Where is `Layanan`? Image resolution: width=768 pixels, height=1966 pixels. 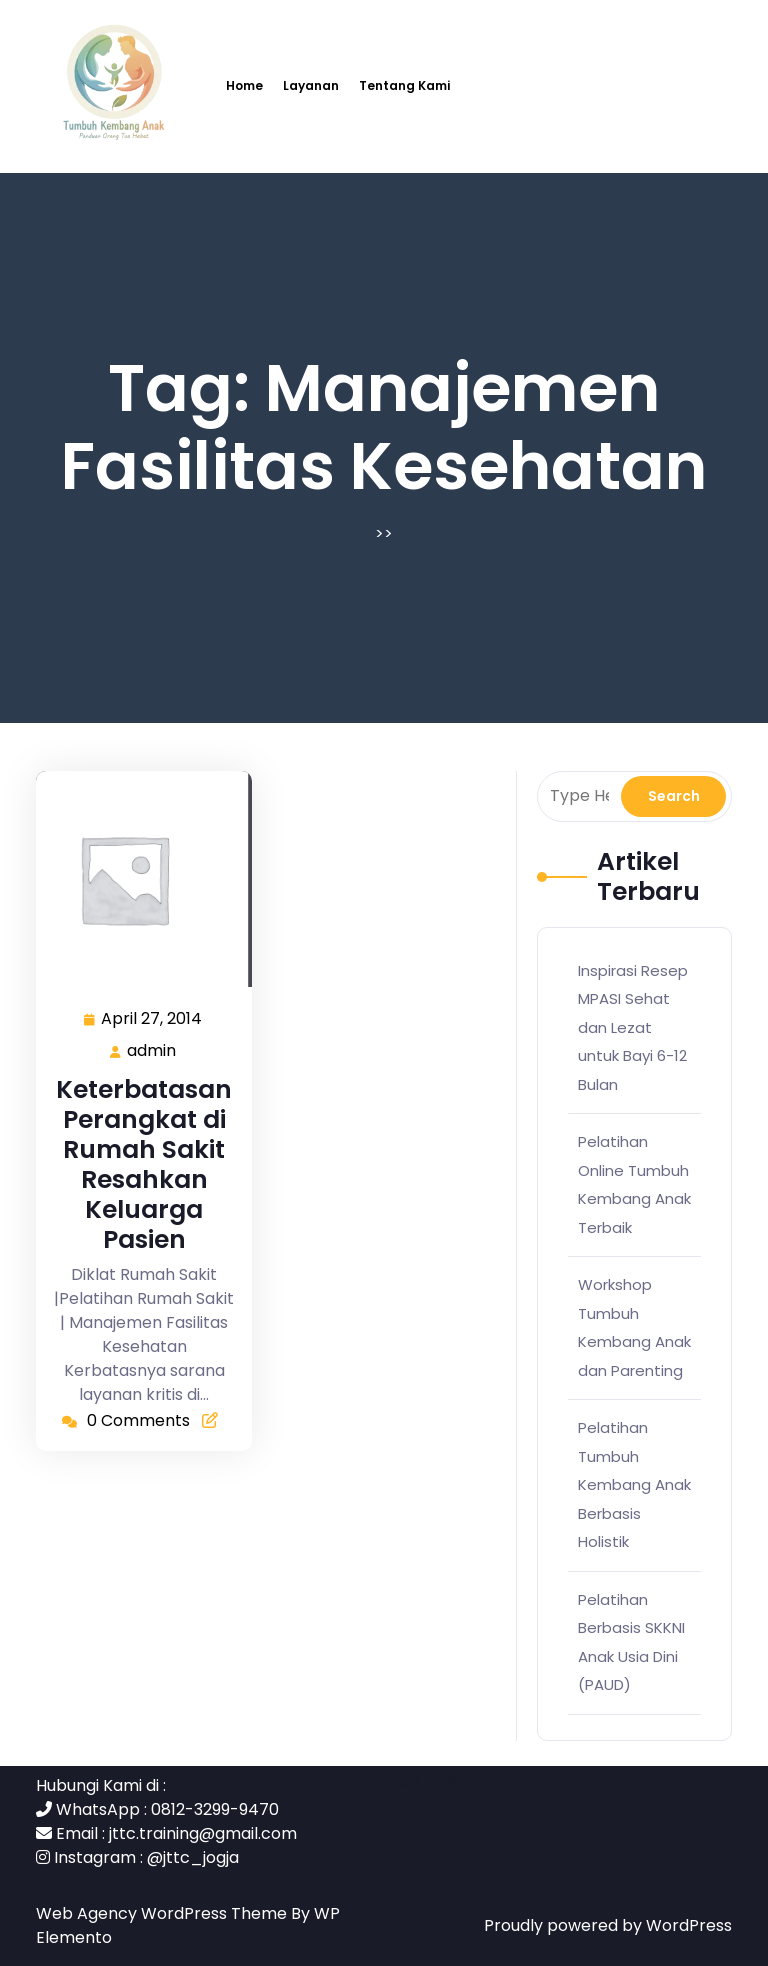
Layanan is located at coordinates (311, 85).